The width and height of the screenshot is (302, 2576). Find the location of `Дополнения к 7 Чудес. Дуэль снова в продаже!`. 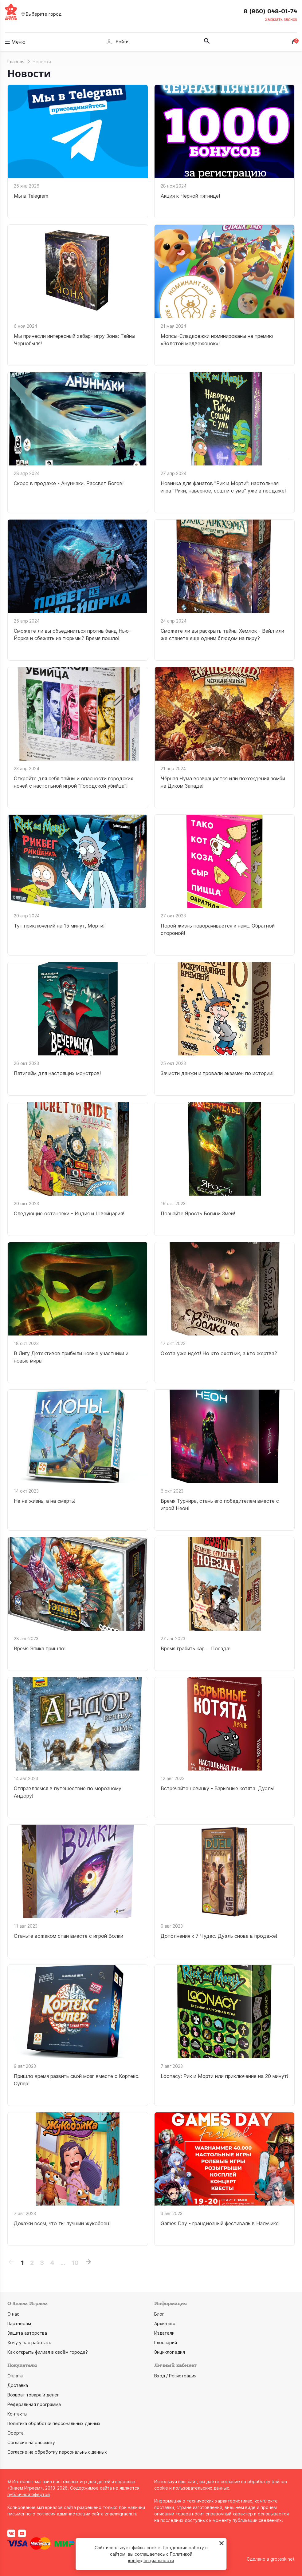

Дополнения к 7 Чудес. Дуэль снова в продаже! is located at coordinates (219, 1936).